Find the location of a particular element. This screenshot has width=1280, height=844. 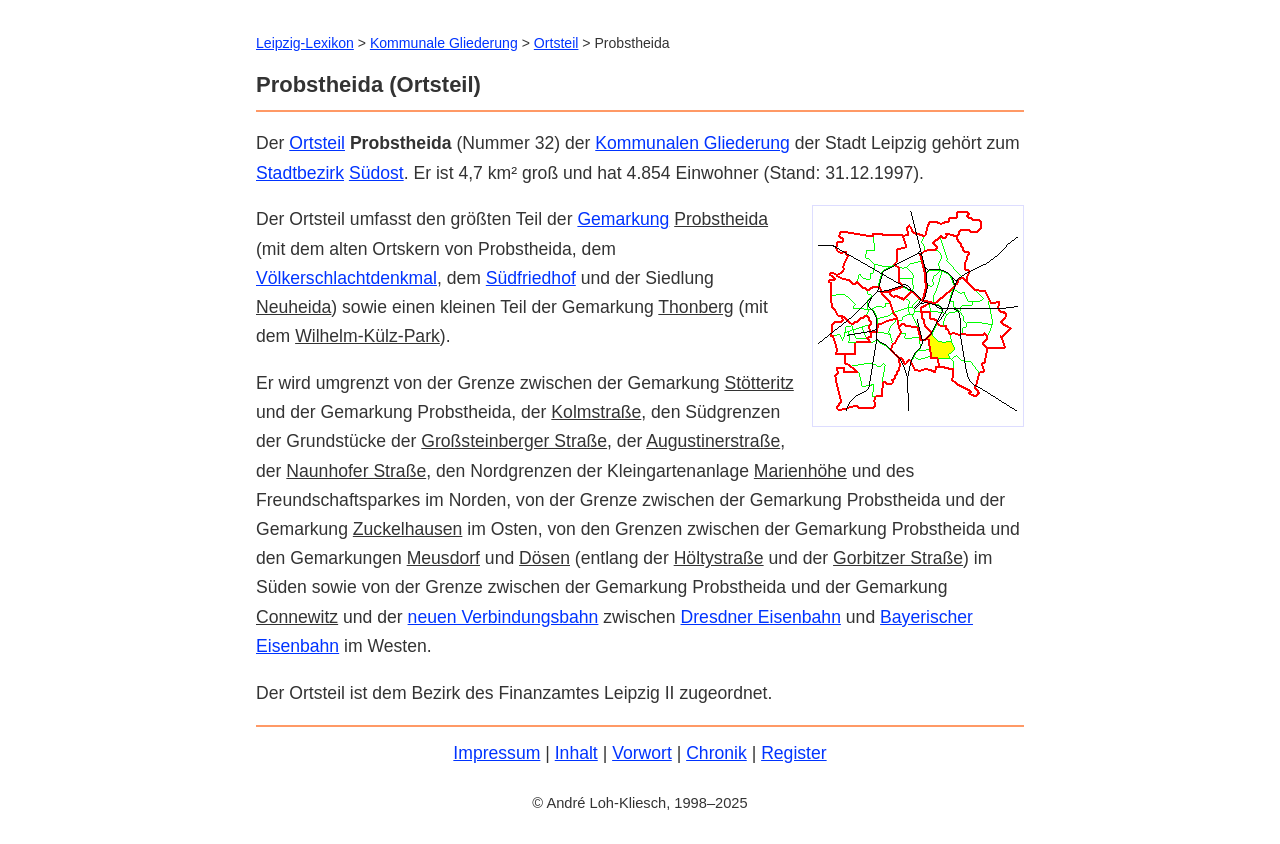

Leipzig-Lexikon is located at coordinates (305, 43).